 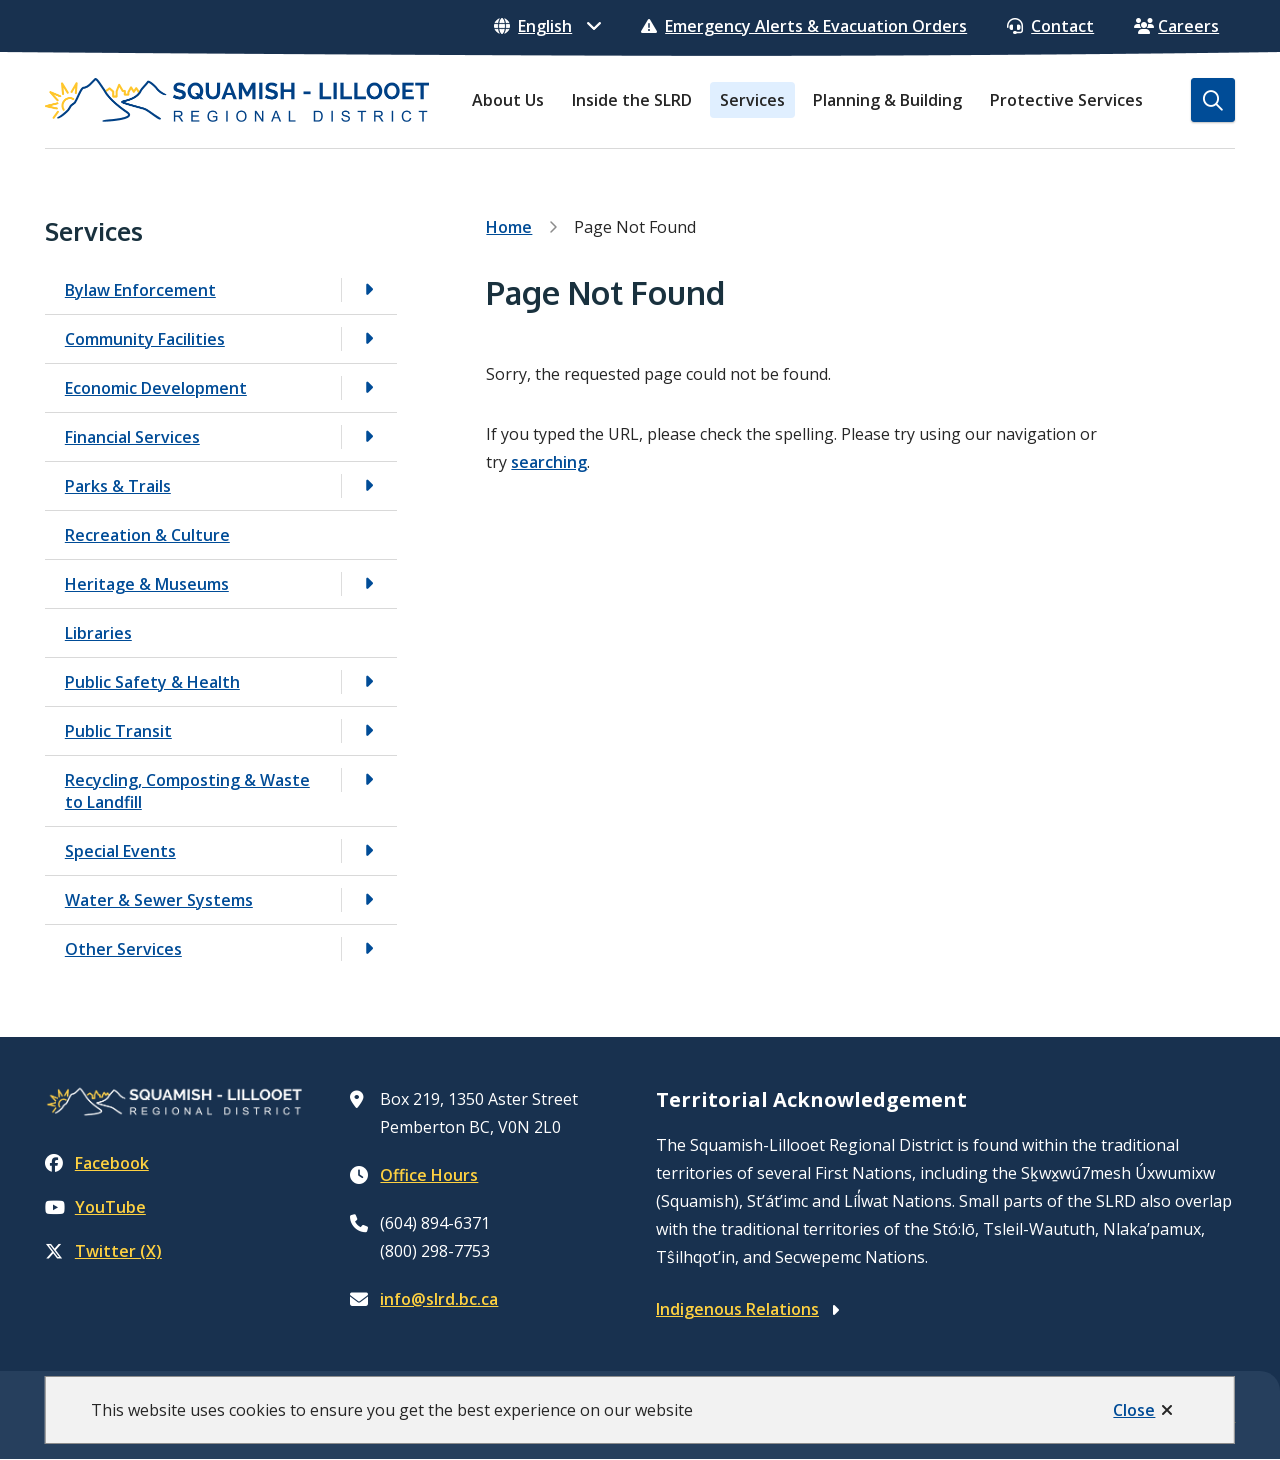 What do you see at coordinates (97, 1163) in the screenshot?
I see `Facebook` at bounding box center [97, 1163].